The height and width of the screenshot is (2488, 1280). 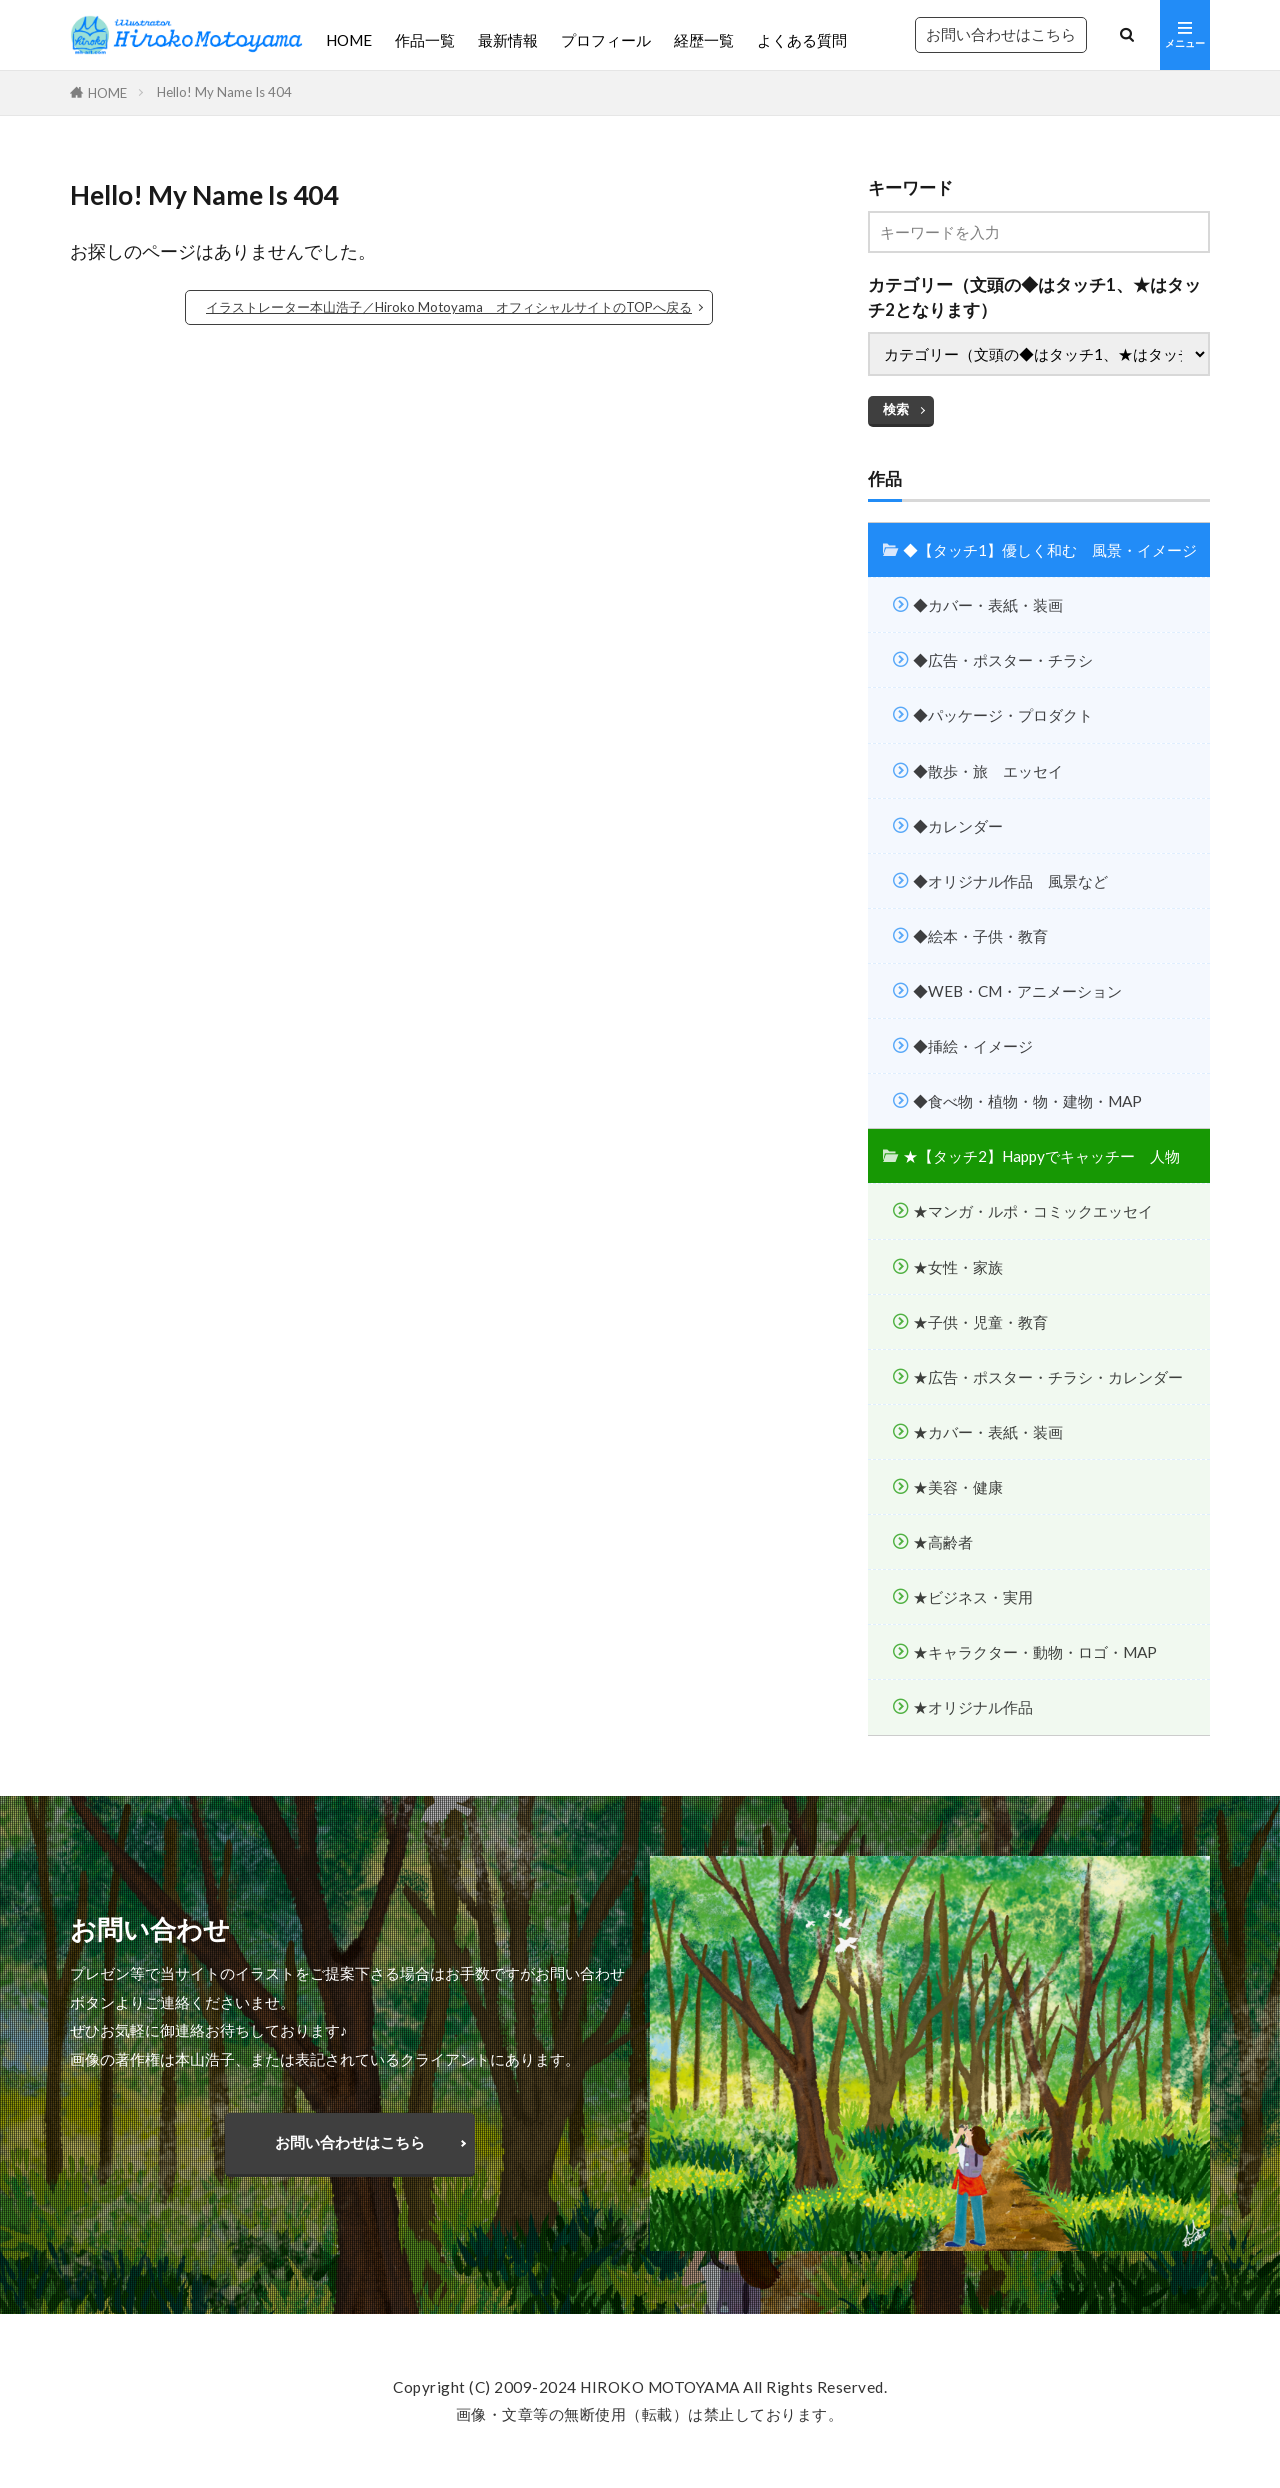 What do you see at coordinates (1017, 991) in the screenshot?
I see `◆WEB・CM・アニメーション` at bounding box center [1017, 991].